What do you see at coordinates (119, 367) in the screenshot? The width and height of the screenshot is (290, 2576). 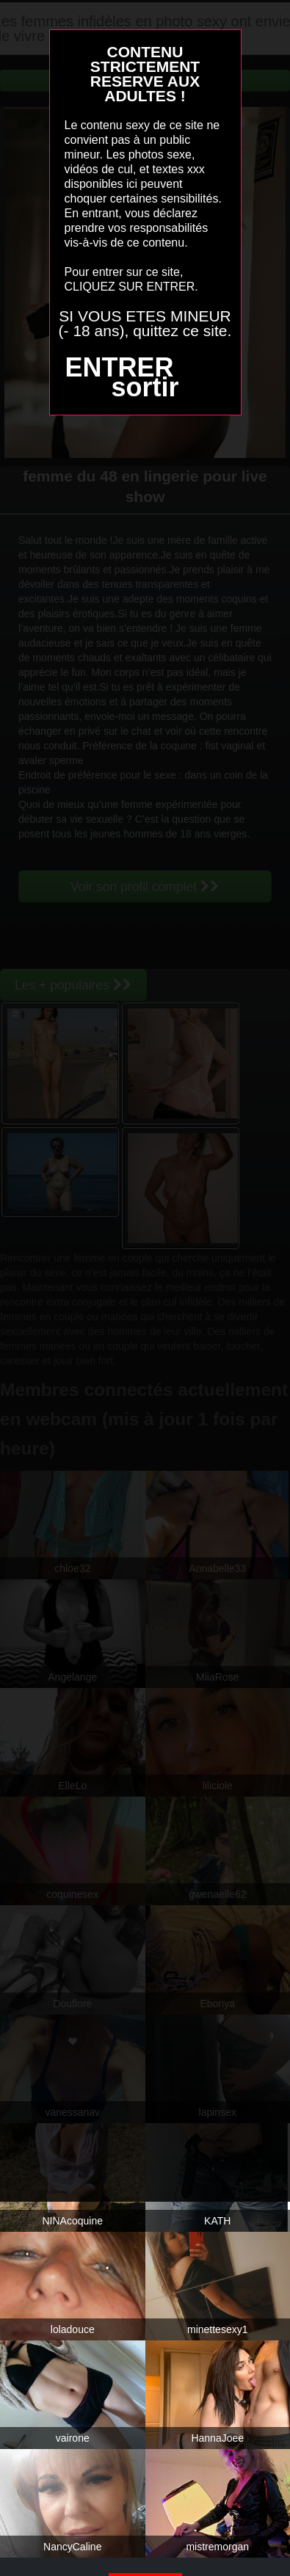 I see `ENTRER` at bounding box center [119, 367].